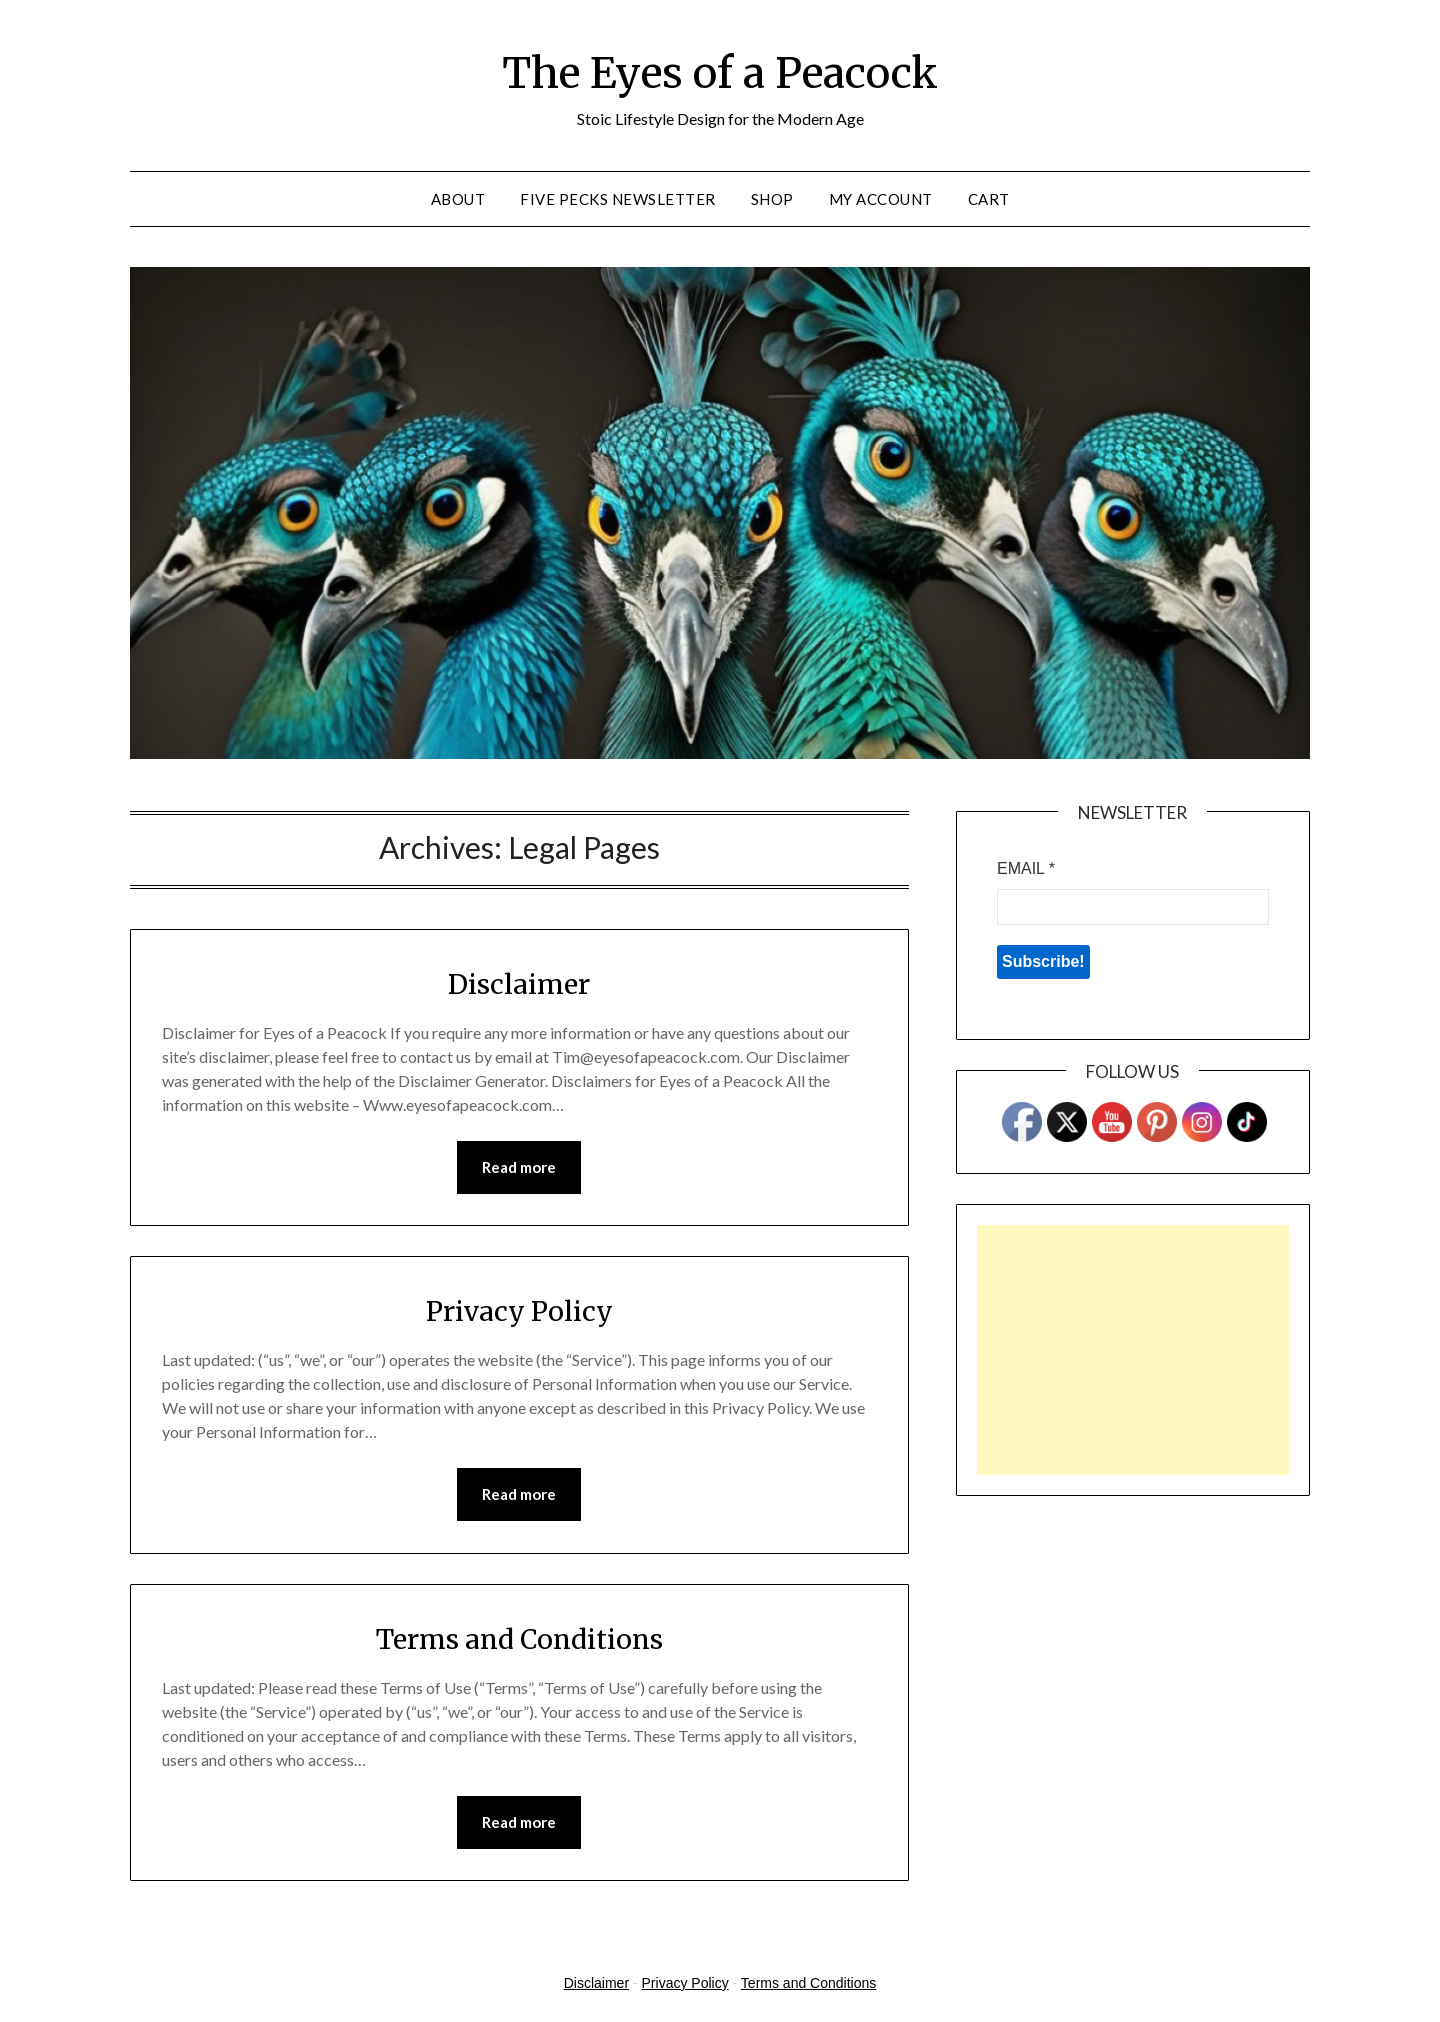 The image size is (1440, 2022). What do you see at coordinates (1026, 868) in the screenshot?
I see `Email` at bounding box center [1026, 868].